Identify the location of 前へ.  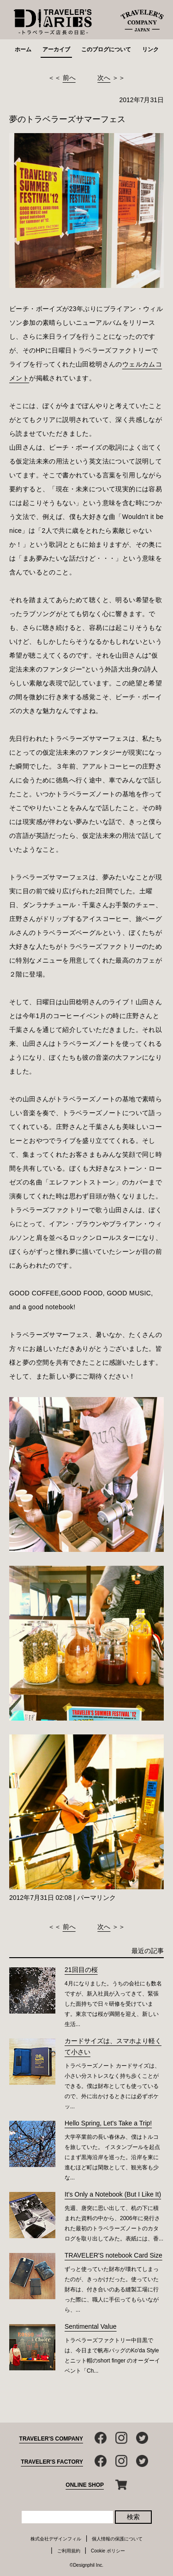
(69, 77).